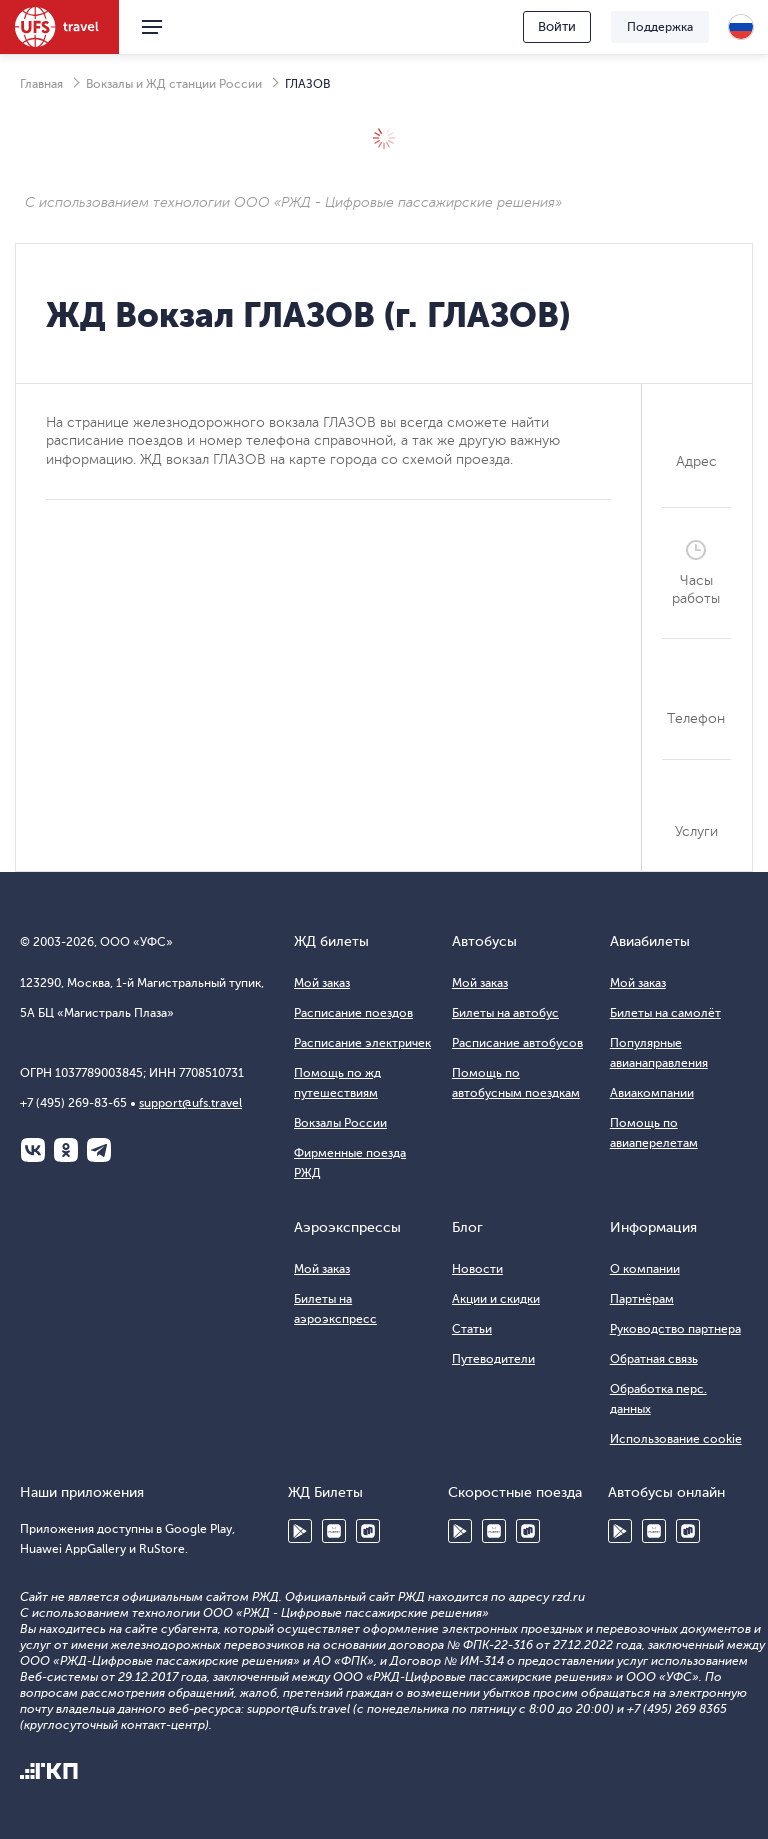  Describe the element at coordinates (477, 1269) in the screenshot. I see `Новости` at that location.